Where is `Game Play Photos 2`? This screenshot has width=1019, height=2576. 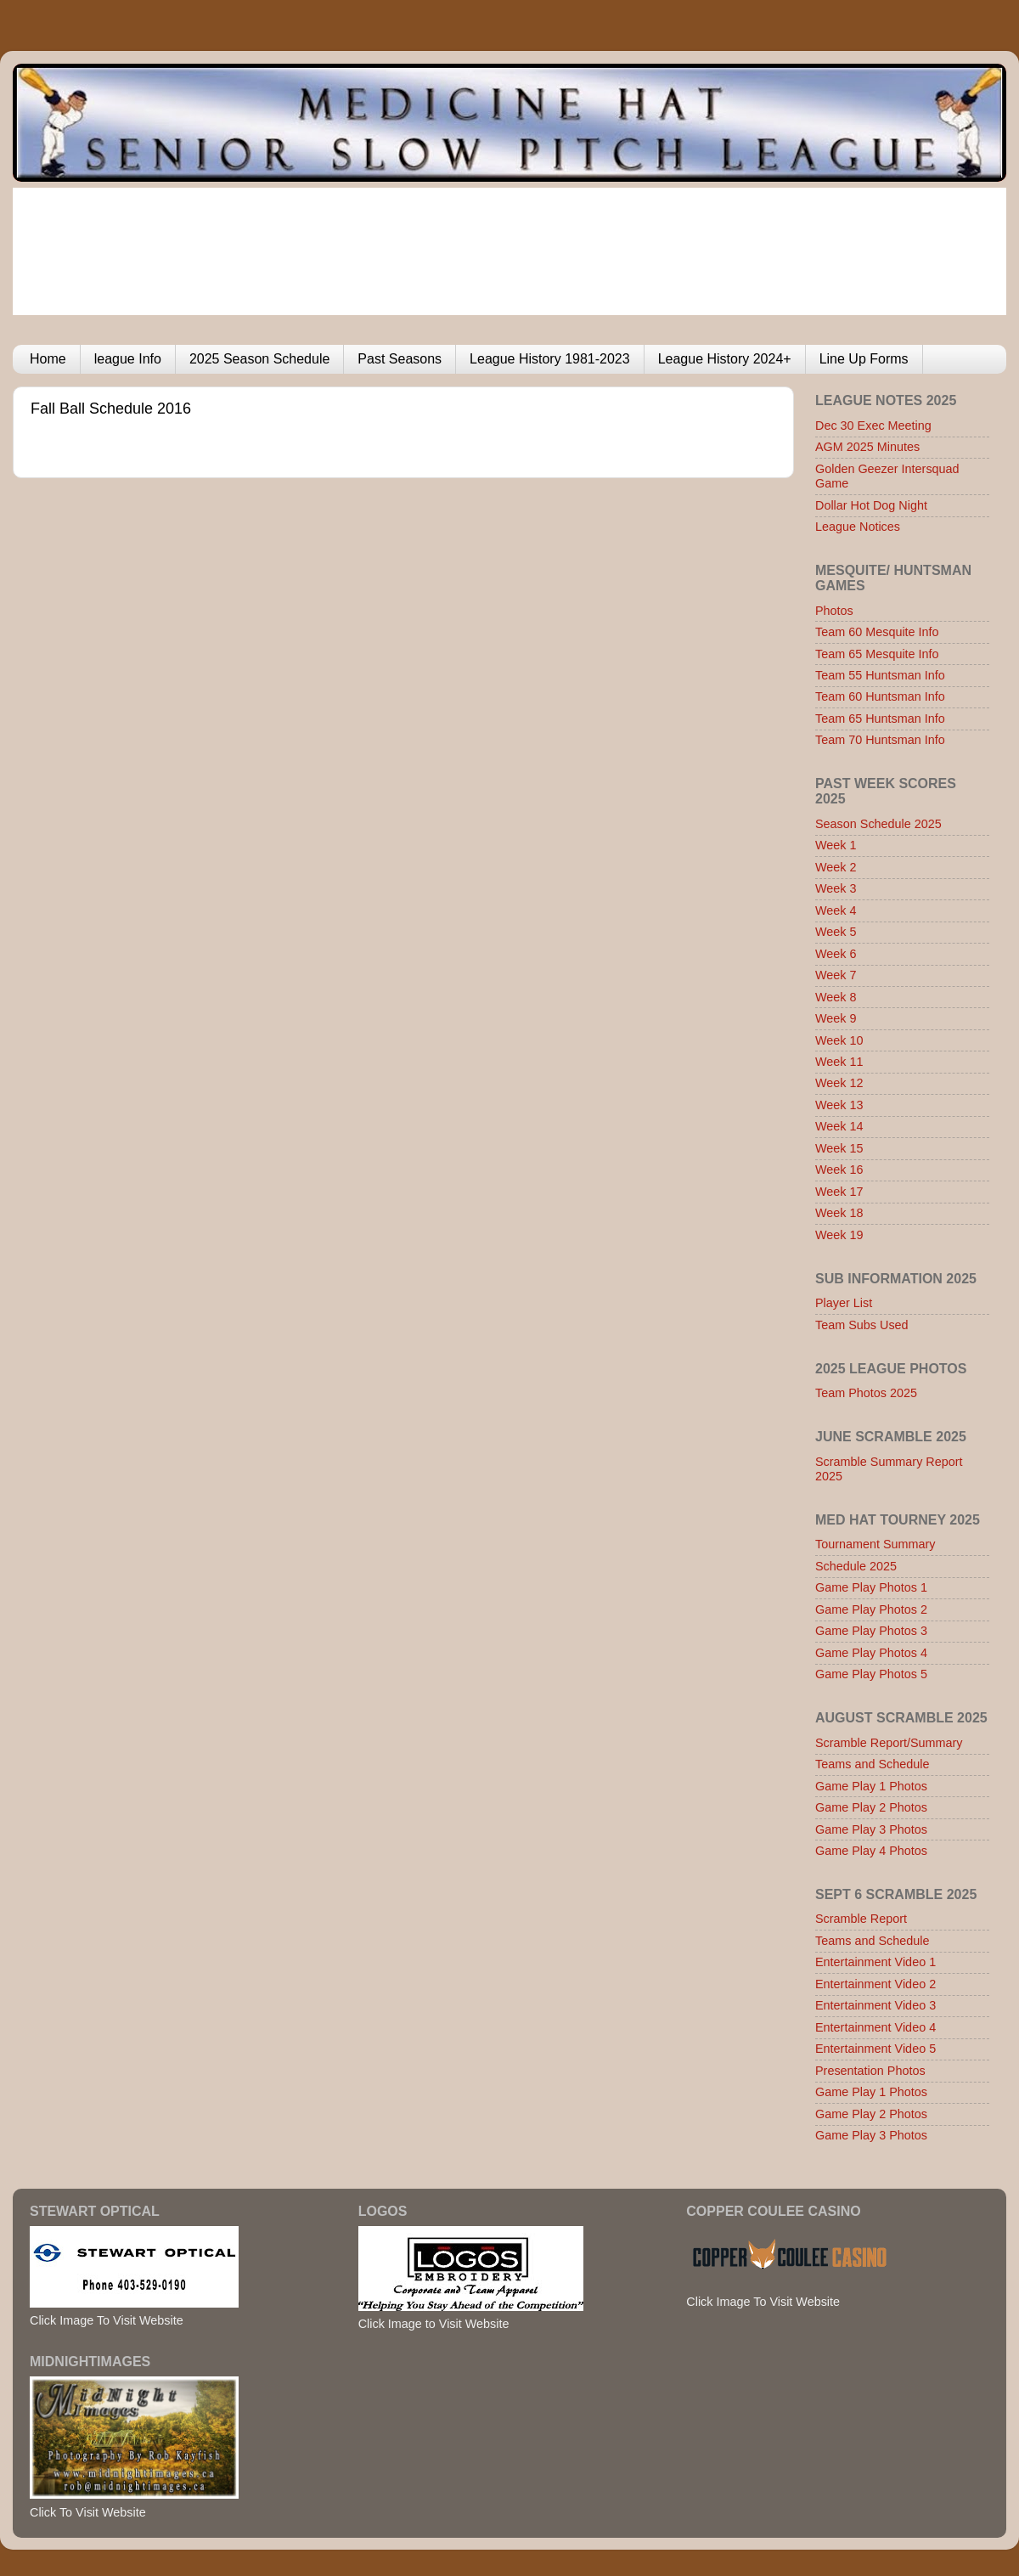
Game Play Photos 2 is located at coordinates (871, 1609).